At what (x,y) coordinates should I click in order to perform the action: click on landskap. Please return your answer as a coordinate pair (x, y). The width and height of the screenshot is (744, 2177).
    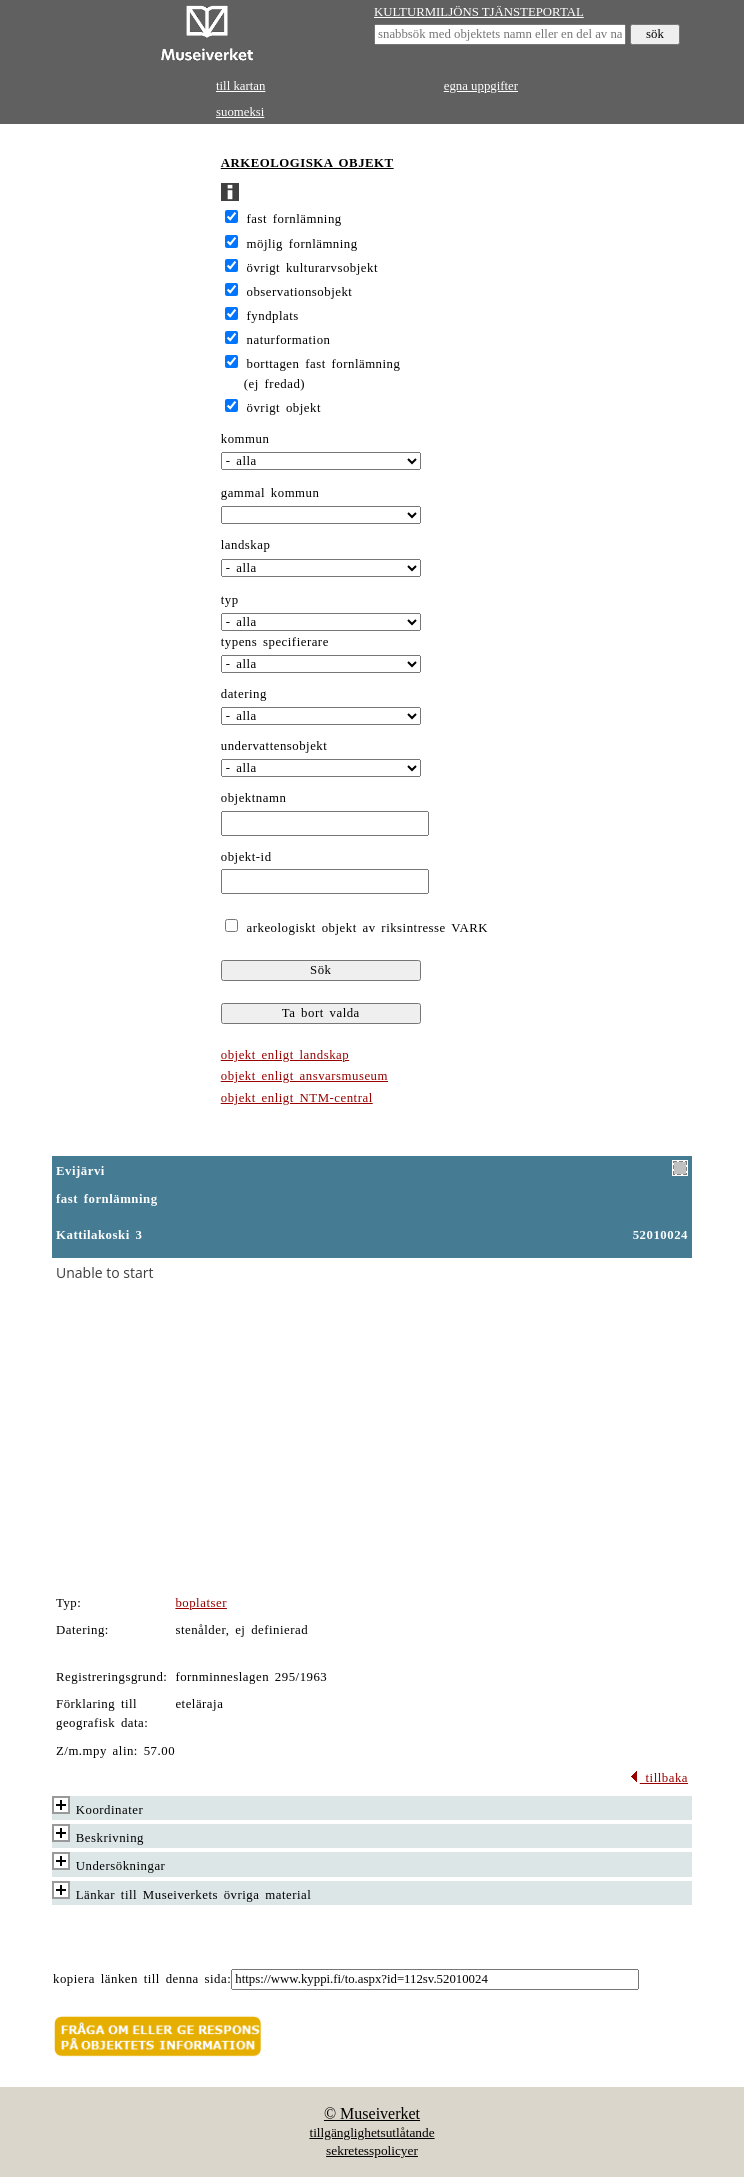
    Looking at the image, I should click on (246, 545).